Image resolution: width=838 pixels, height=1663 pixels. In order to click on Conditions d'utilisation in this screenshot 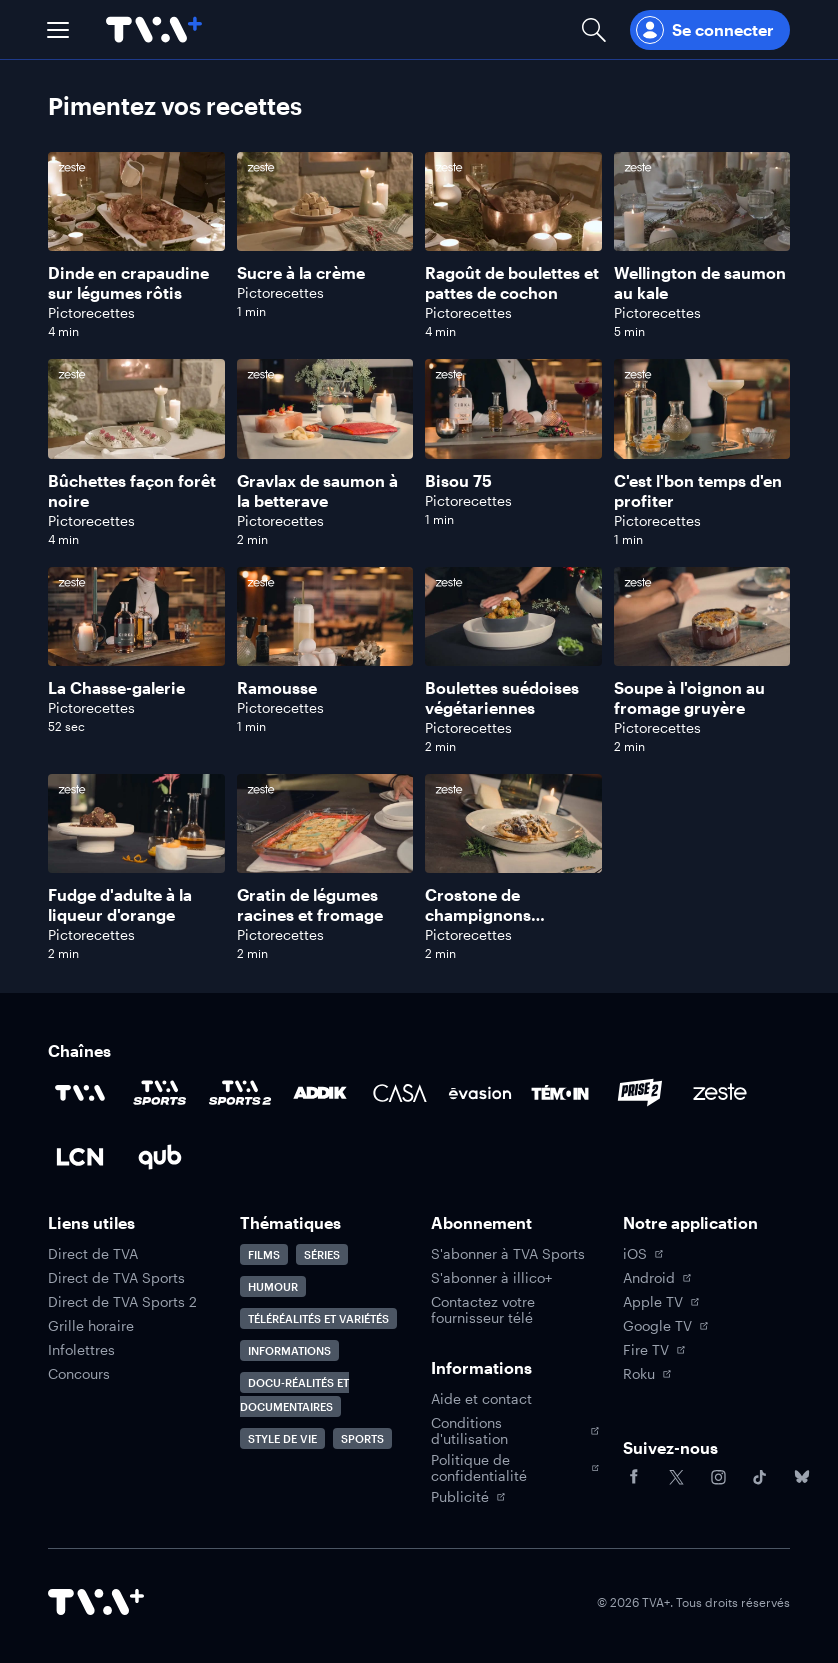, I will do `click(515, 1431)`.